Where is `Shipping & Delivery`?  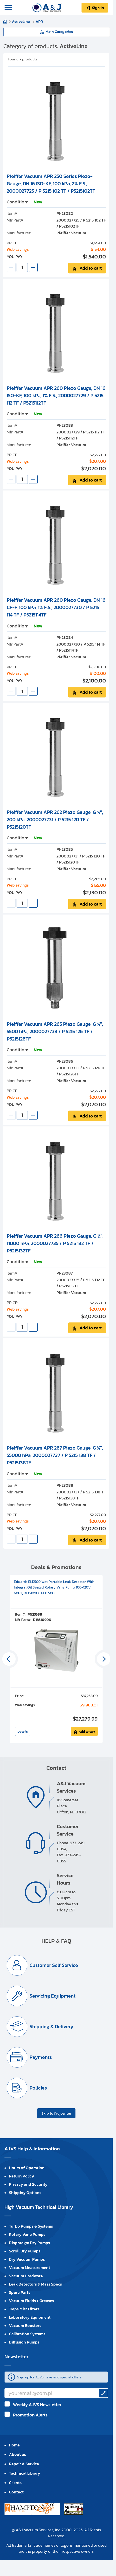
Shipping & Delivery is located at coordinates (51, 2026).